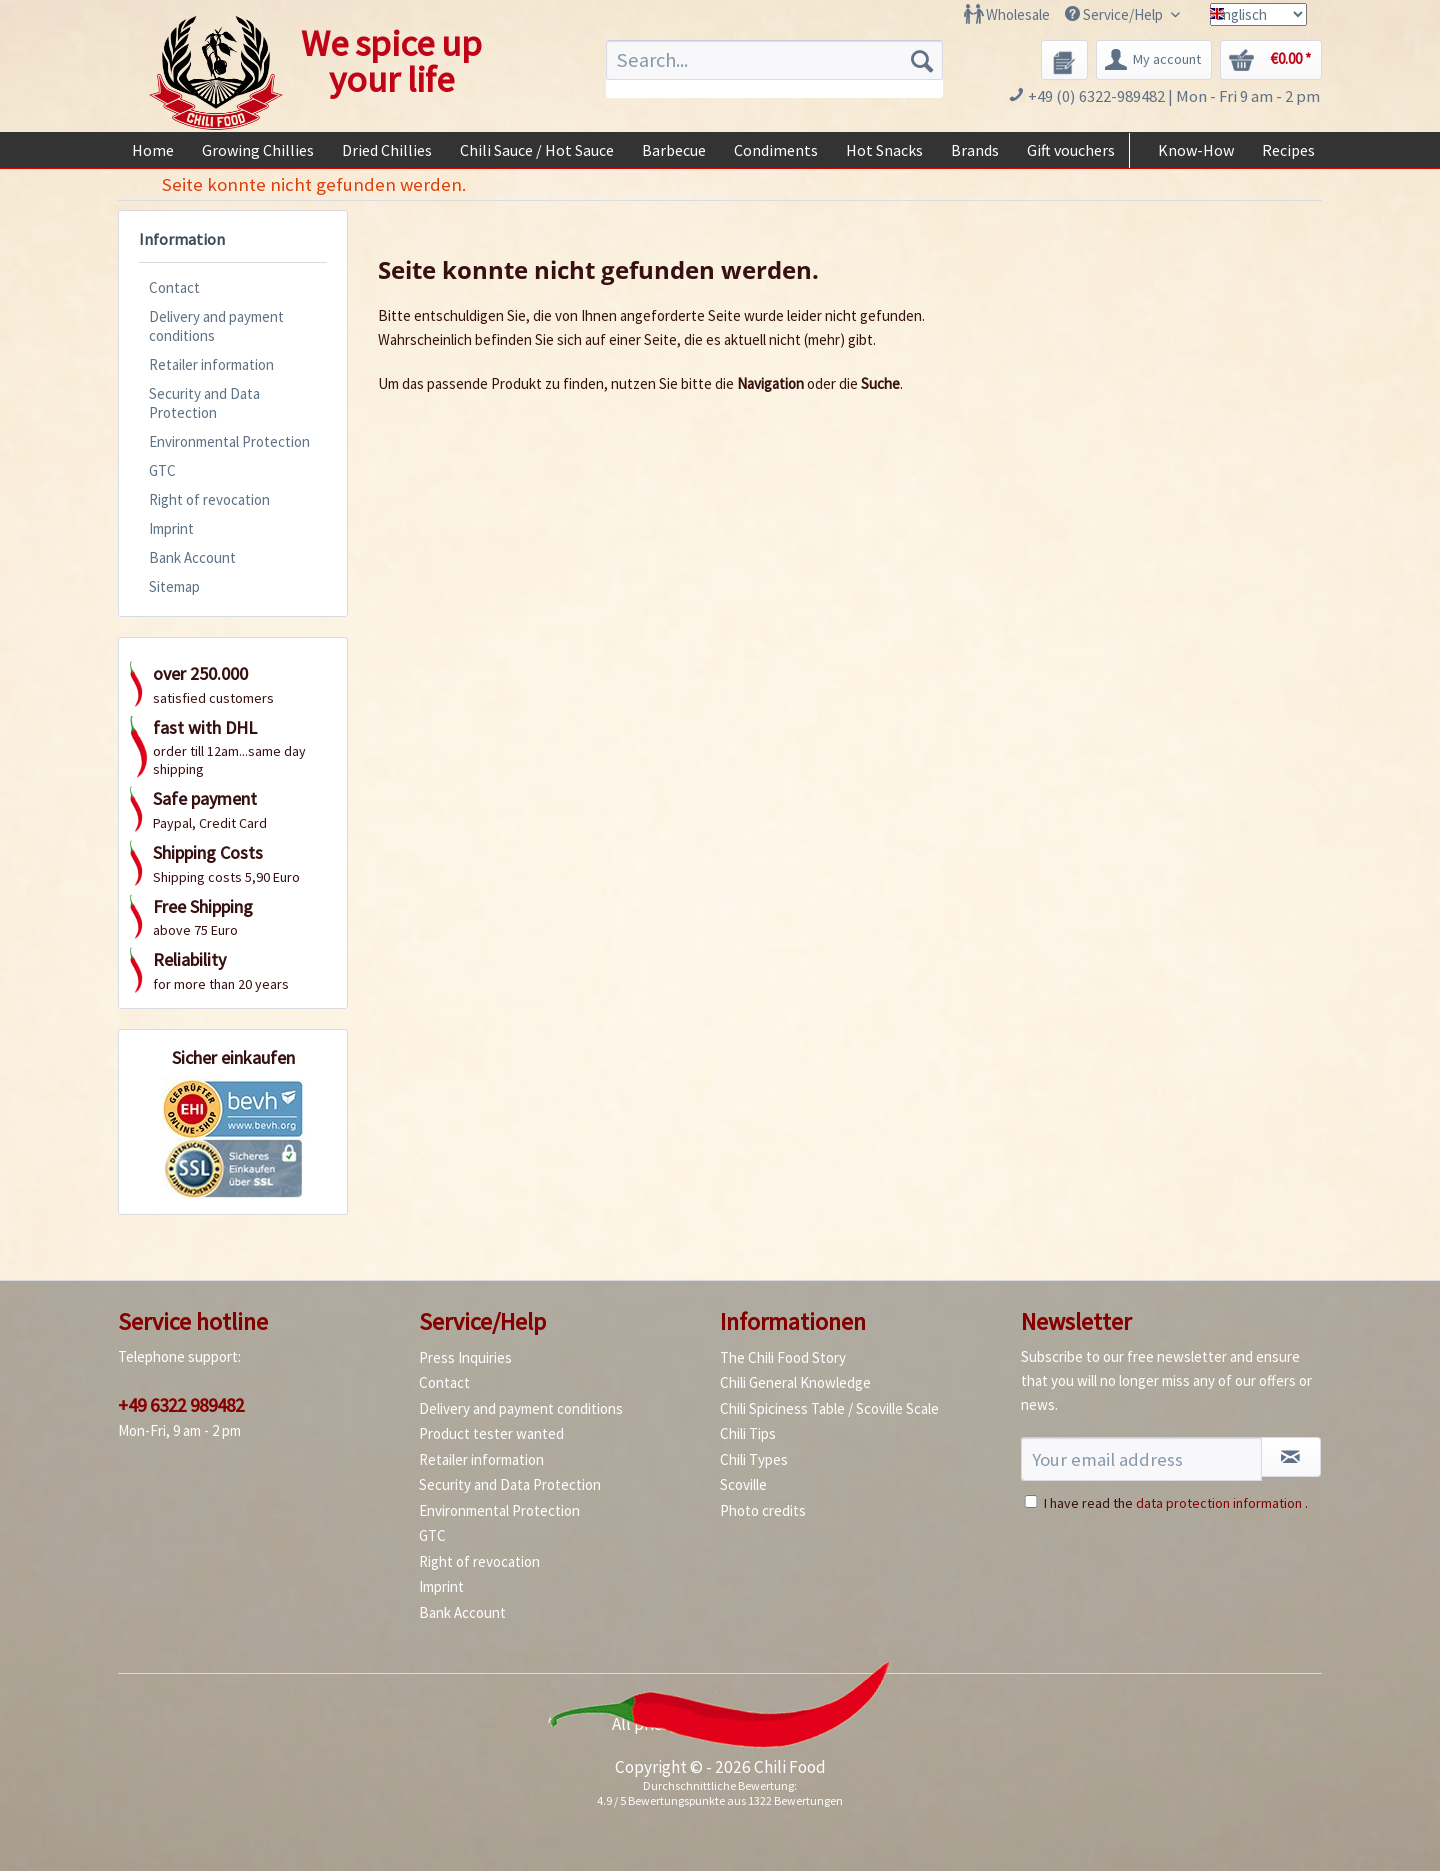  I want to click on [Wish list], so click(1064, 60).